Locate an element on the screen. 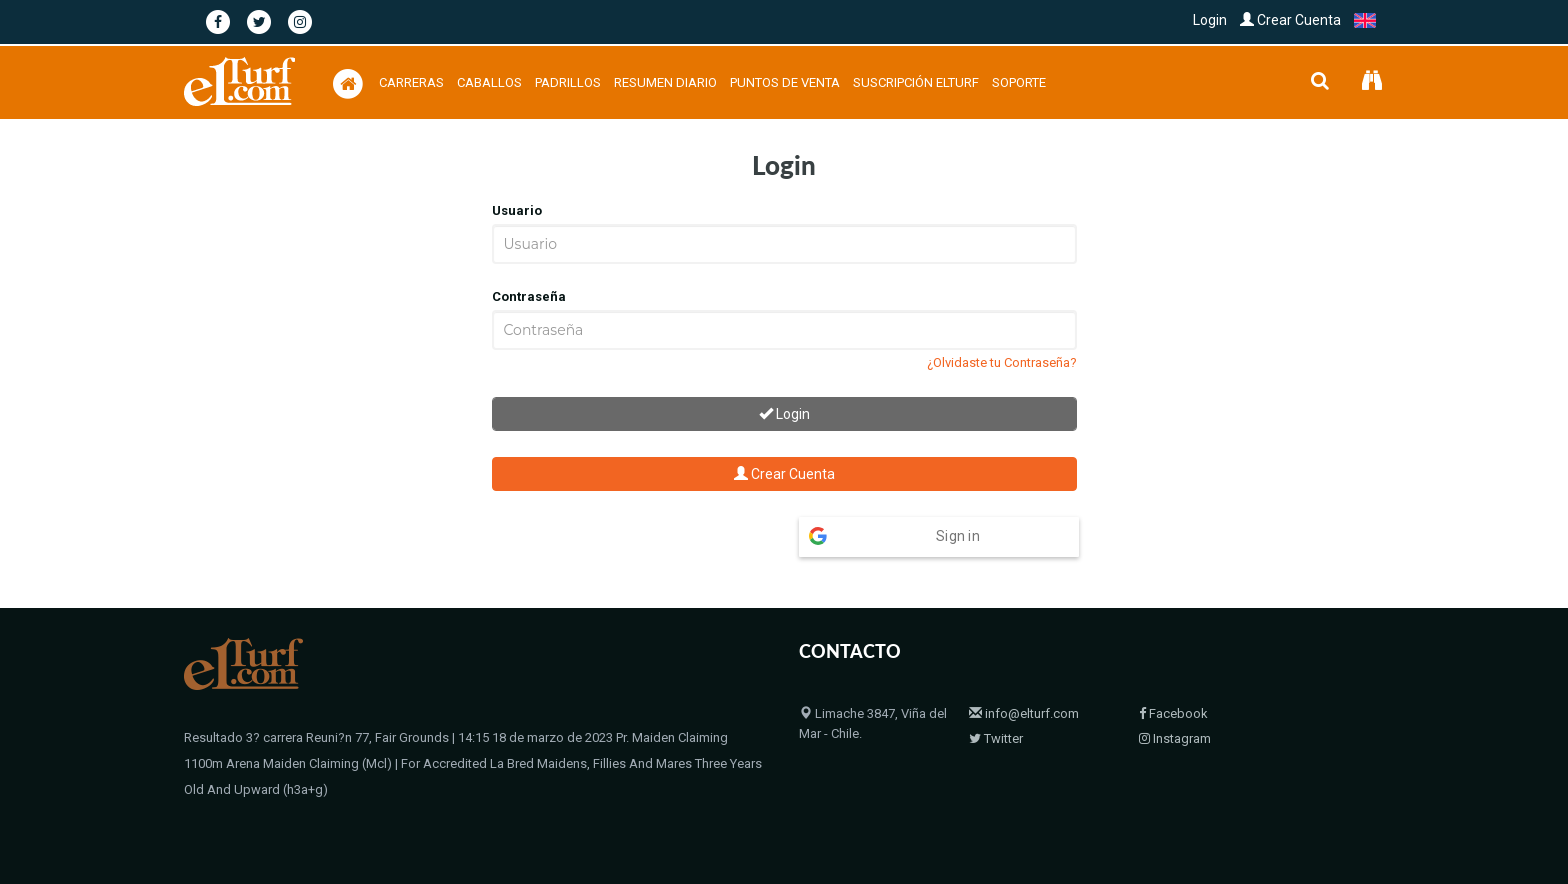  Resumen Diario is located at coordinates (665, 82).